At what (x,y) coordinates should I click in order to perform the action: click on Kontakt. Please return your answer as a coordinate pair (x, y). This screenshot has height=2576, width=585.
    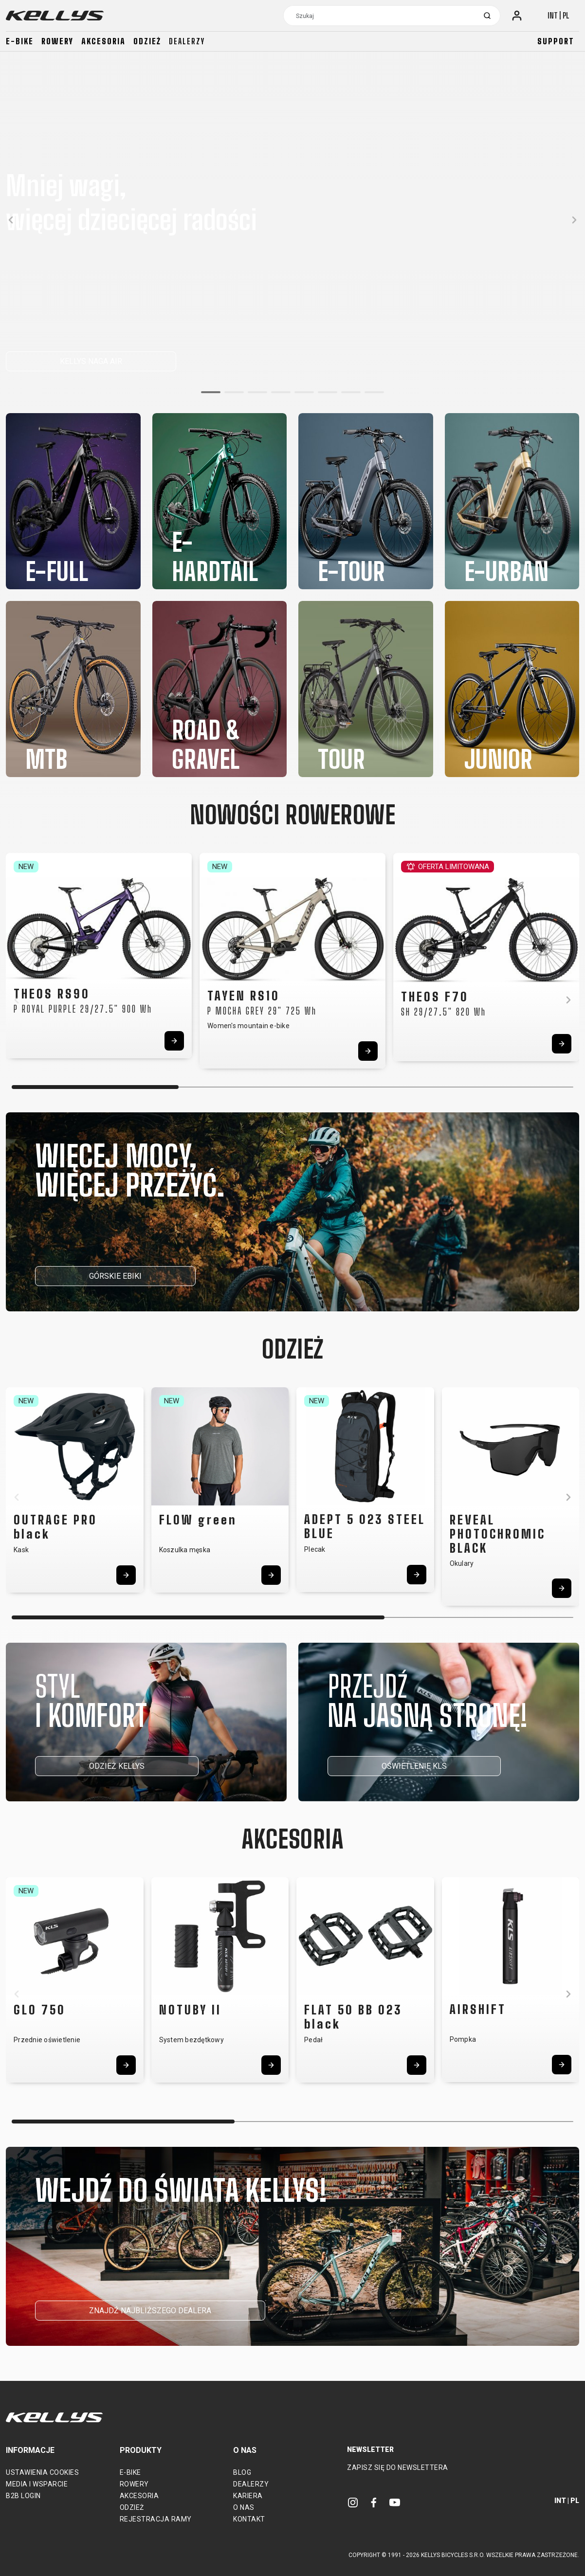
    Looking at the image, I should click on (249, 2519).